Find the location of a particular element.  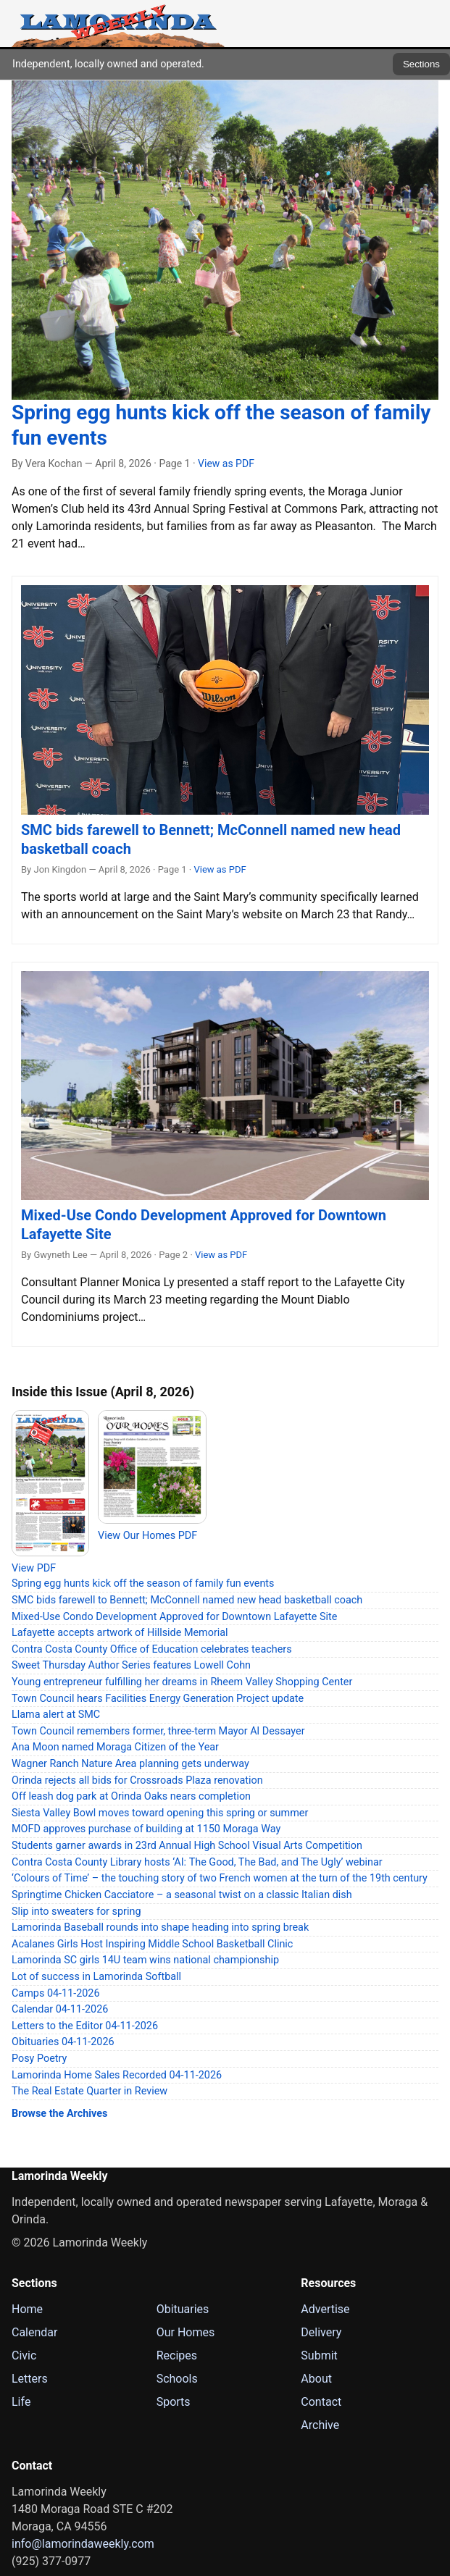

Letters to the Editor 04-11-2026 is located at coordinates (85, 2026).